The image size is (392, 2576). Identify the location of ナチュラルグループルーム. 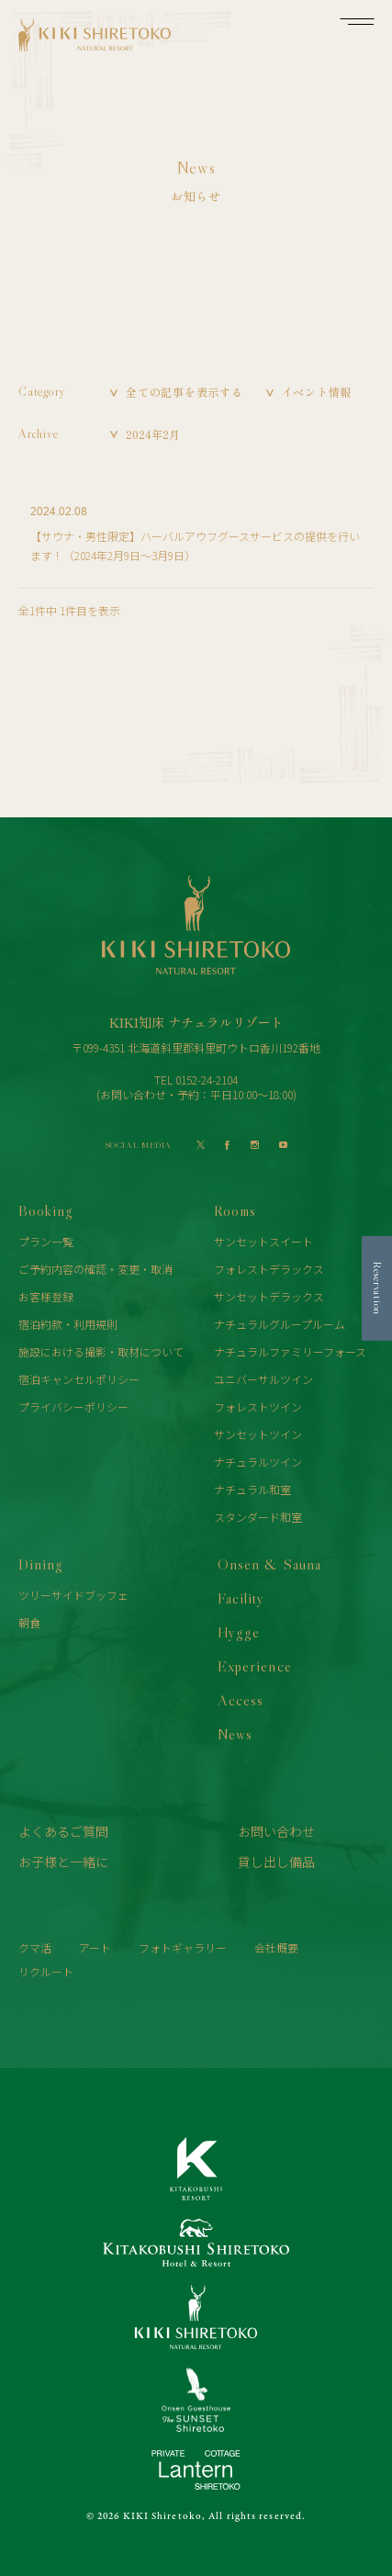
(279, 1324).